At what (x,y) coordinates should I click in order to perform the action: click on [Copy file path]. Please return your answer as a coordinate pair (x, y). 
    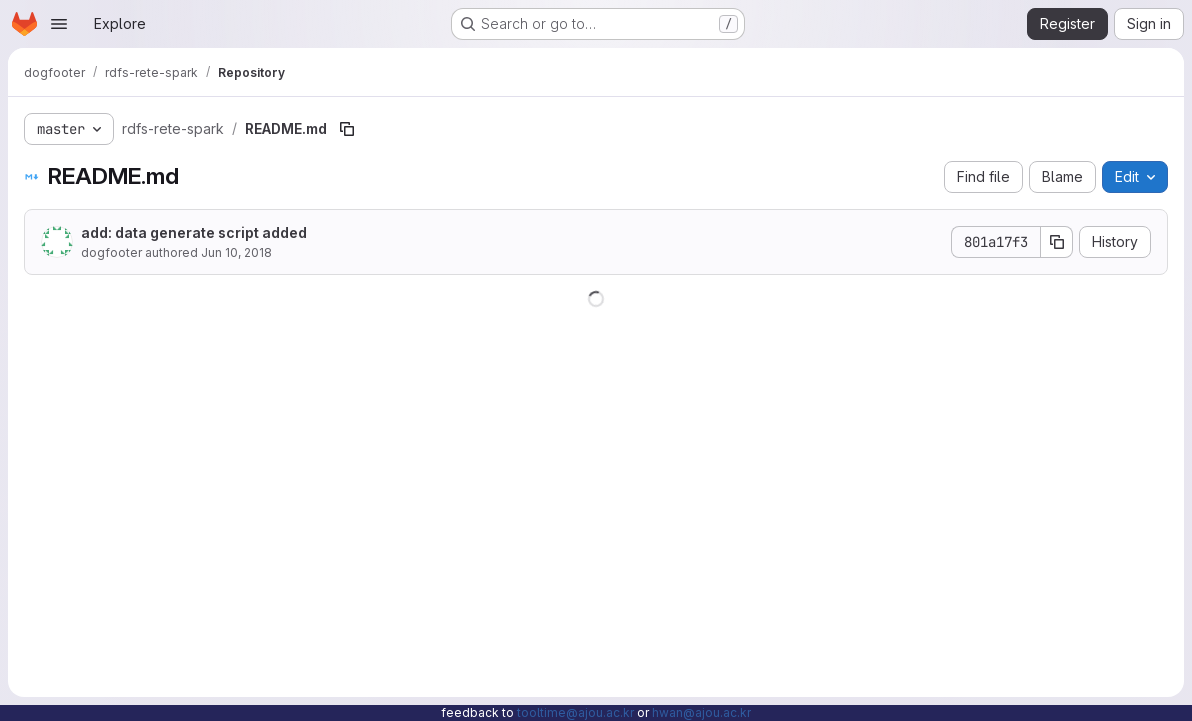
    Looking at the image, I should click on (347, 129).